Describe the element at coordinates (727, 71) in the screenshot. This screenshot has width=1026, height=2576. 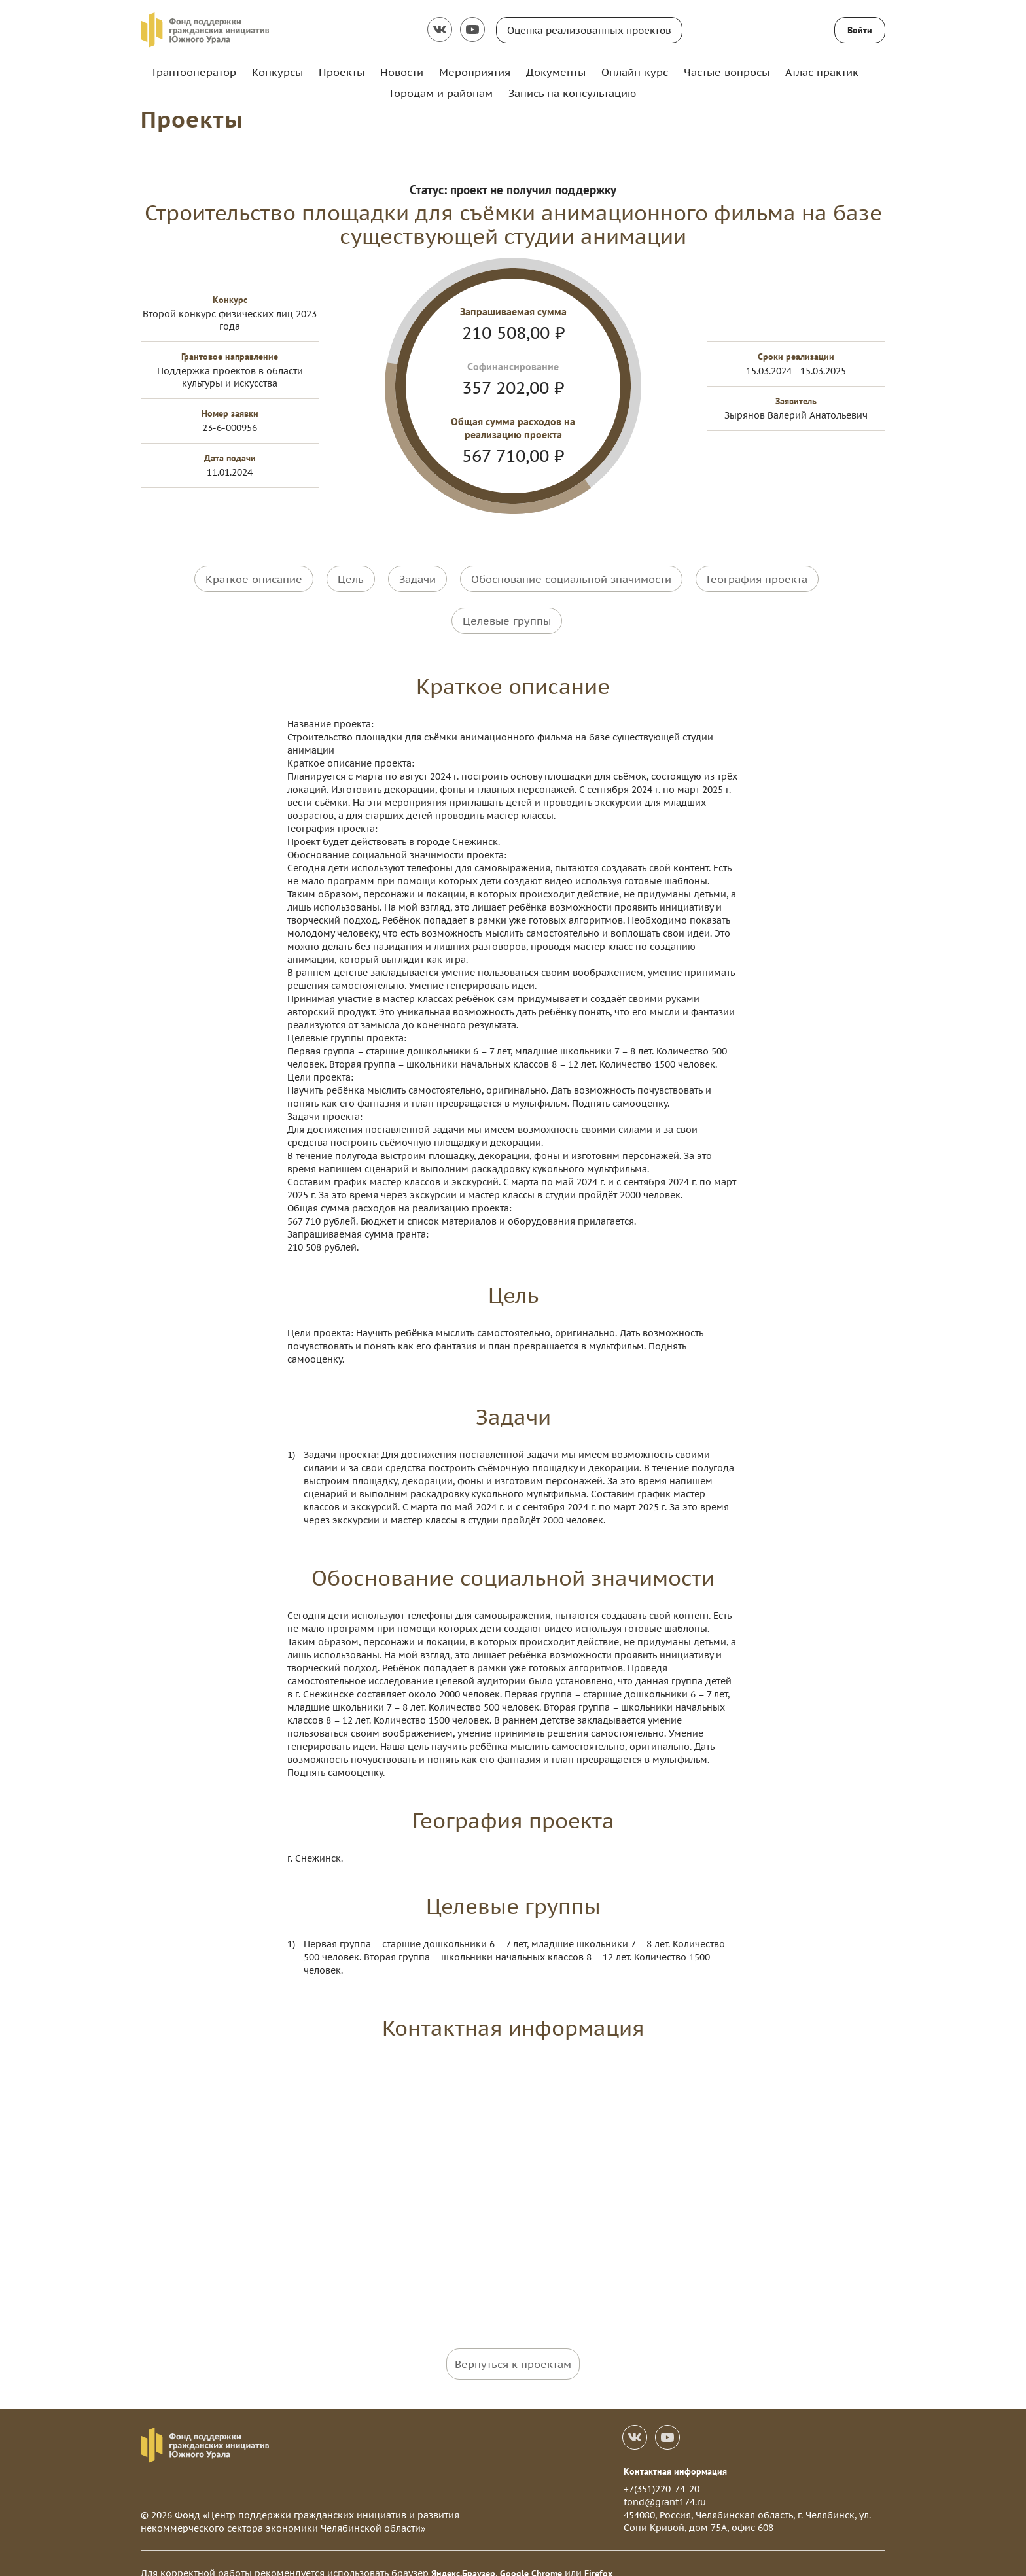
I see `Частые вопросы` at that location.